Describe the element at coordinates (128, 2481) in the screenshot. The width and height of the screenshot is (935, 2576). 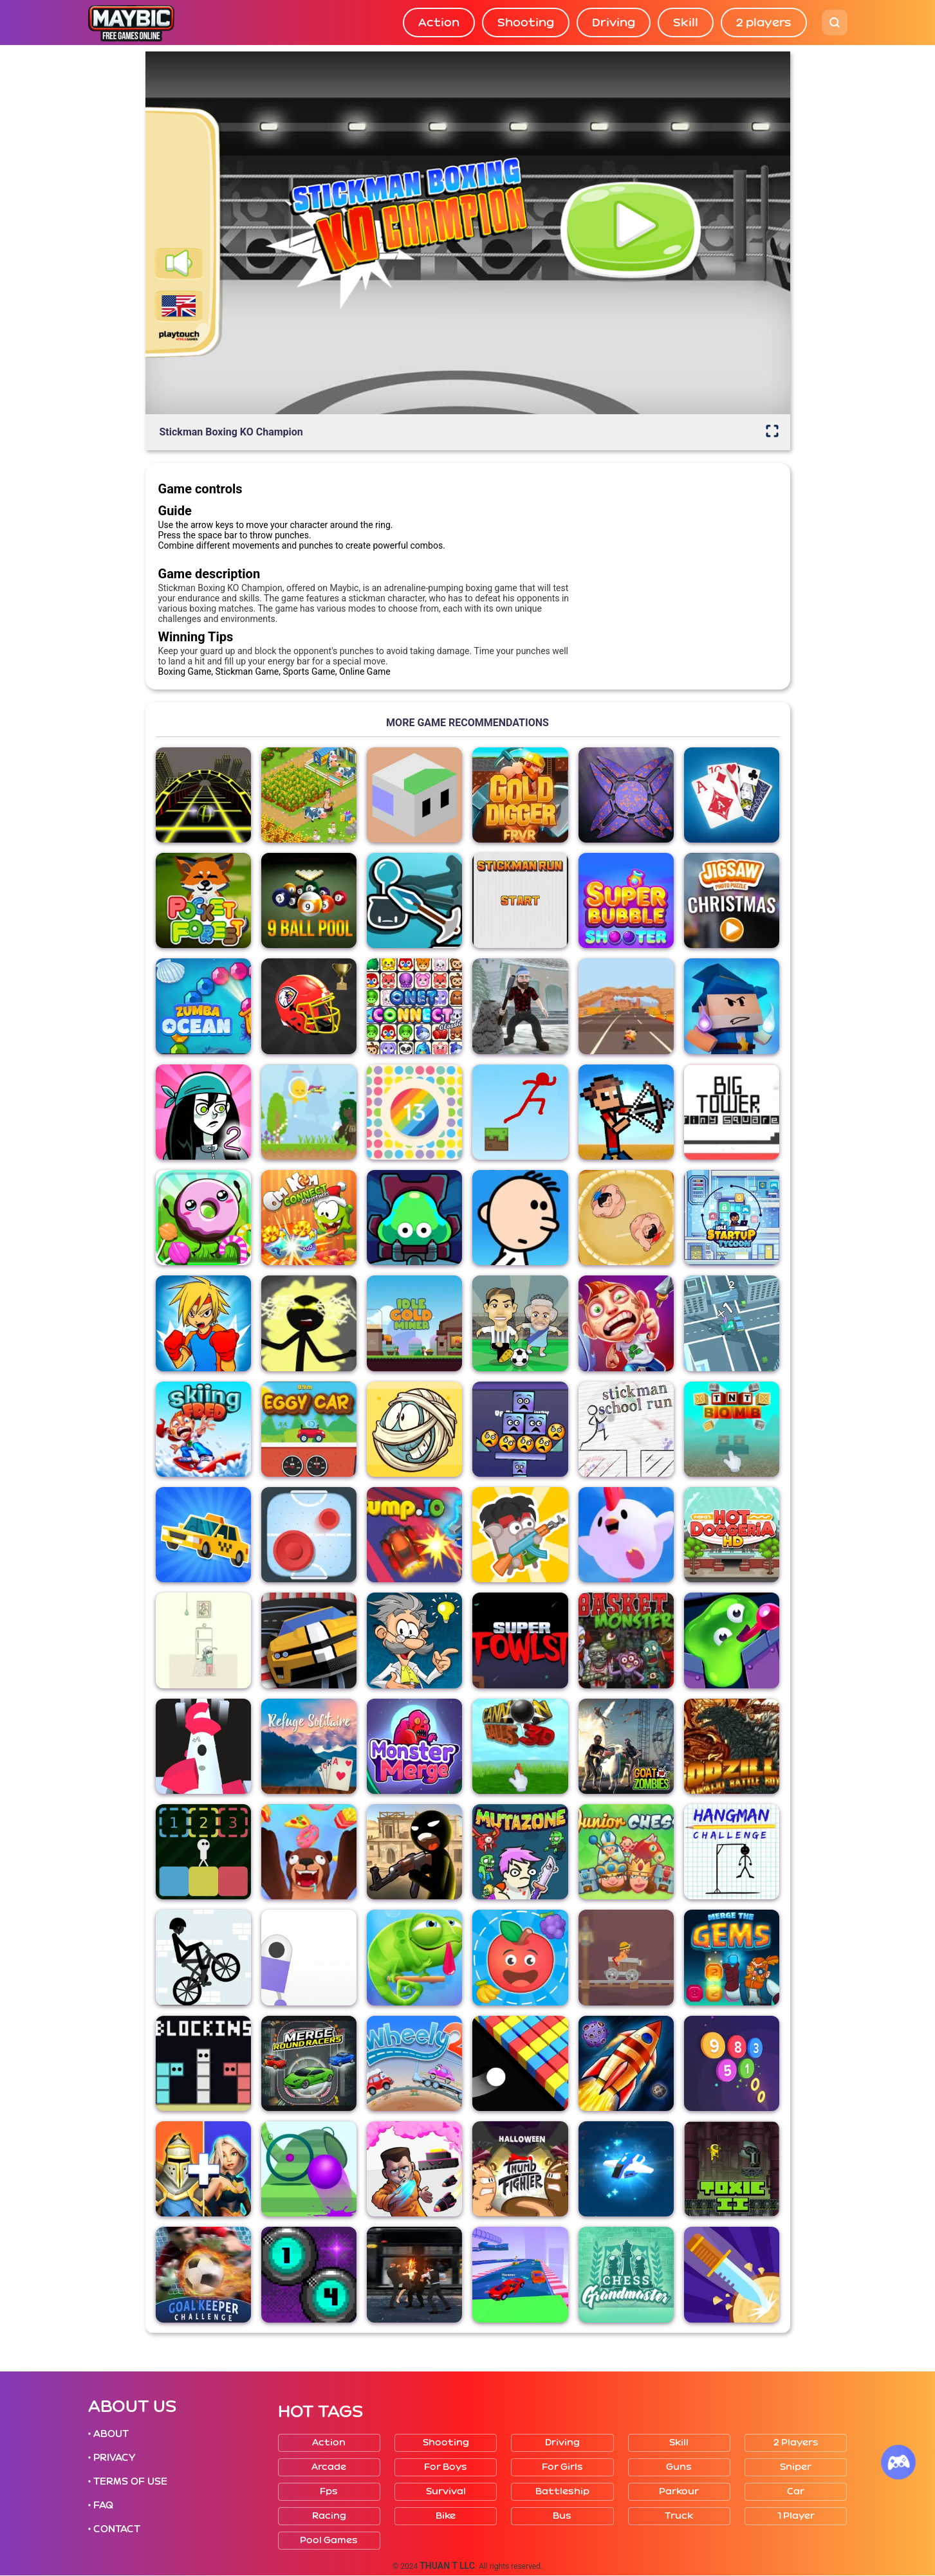
I see `• TERMS OF USE` at that location.